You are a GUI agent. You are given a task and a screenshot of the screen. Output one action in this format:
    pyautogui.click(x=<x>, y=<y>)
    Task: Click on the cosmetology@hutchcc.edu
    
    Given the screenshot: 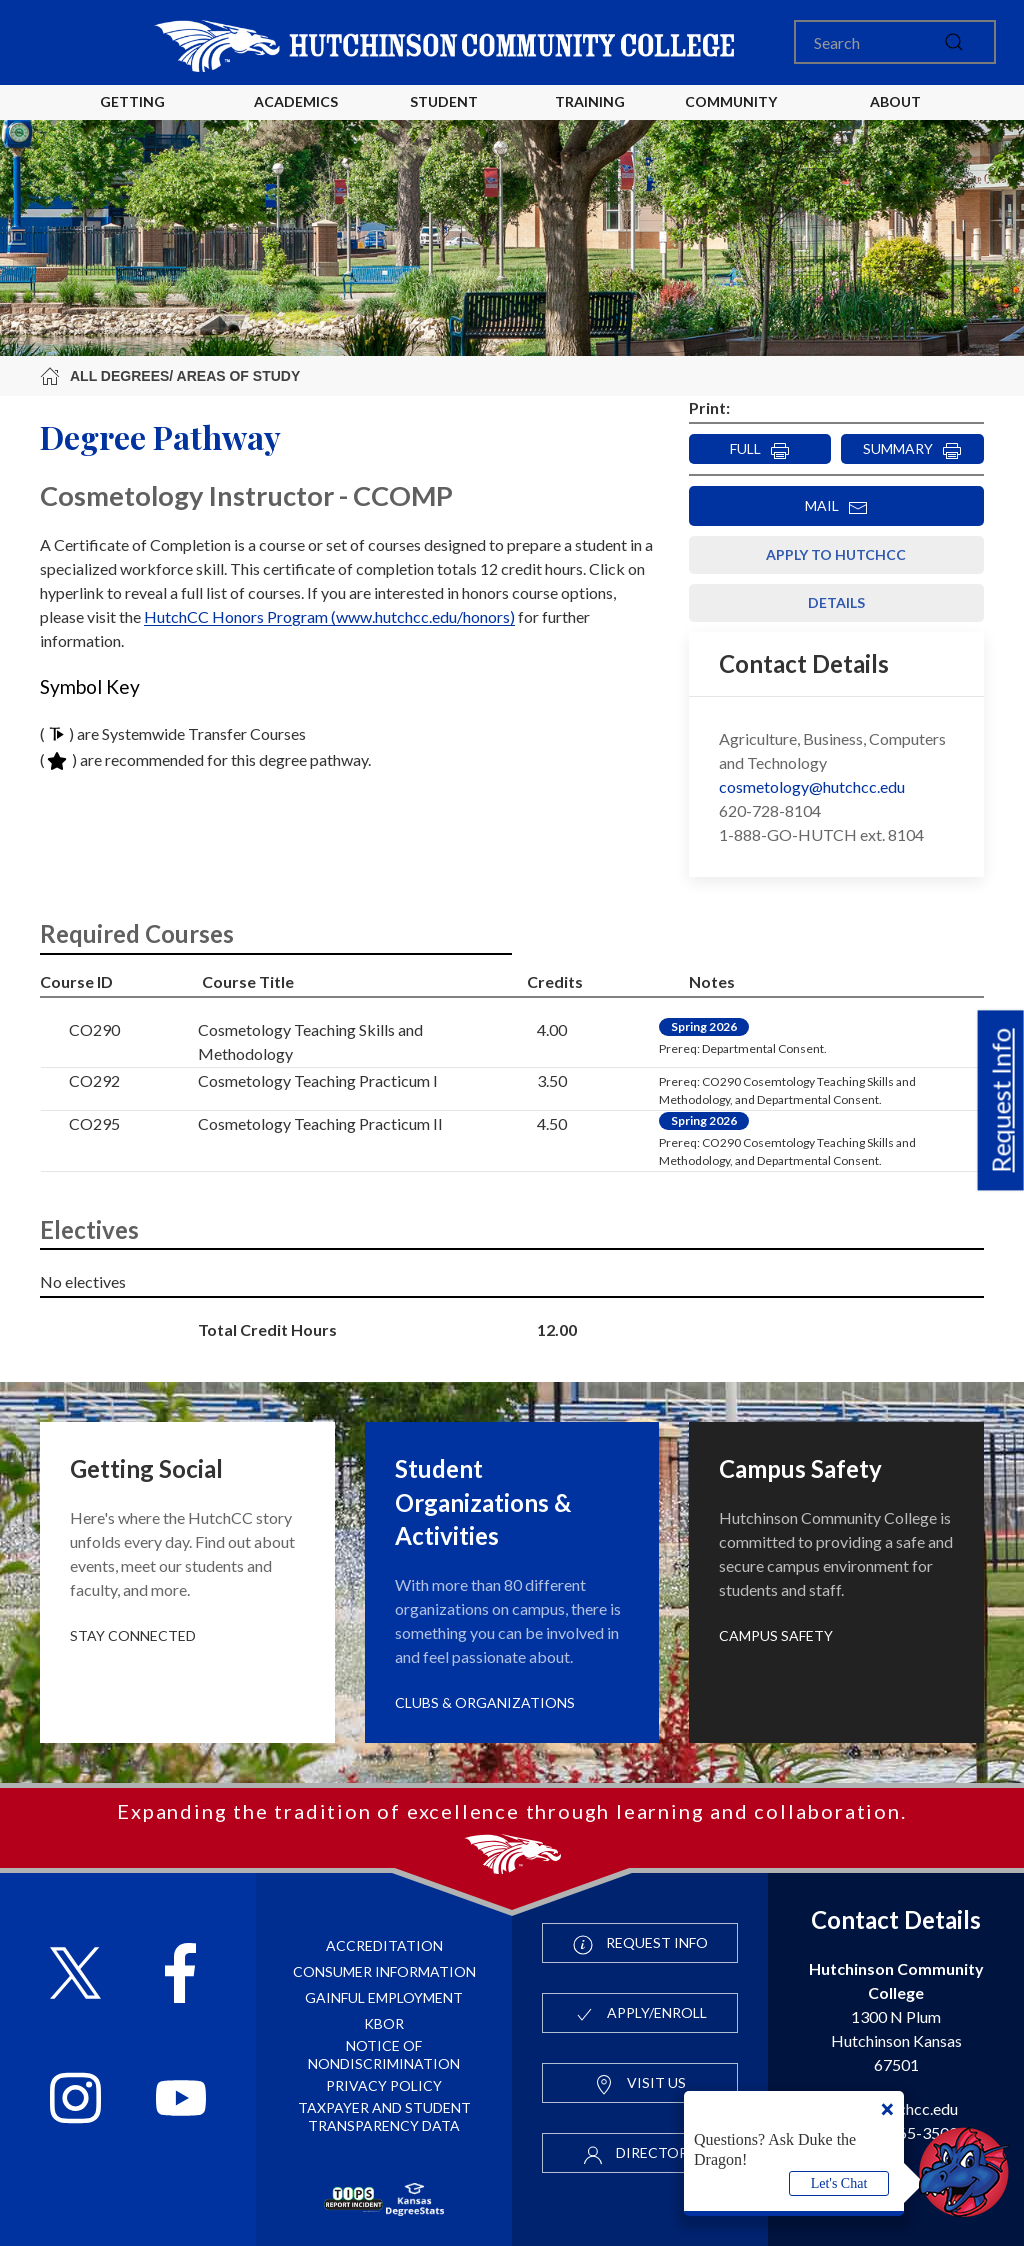 What is the action you would take?
    pyautogui.click(x=812, y=786)
    